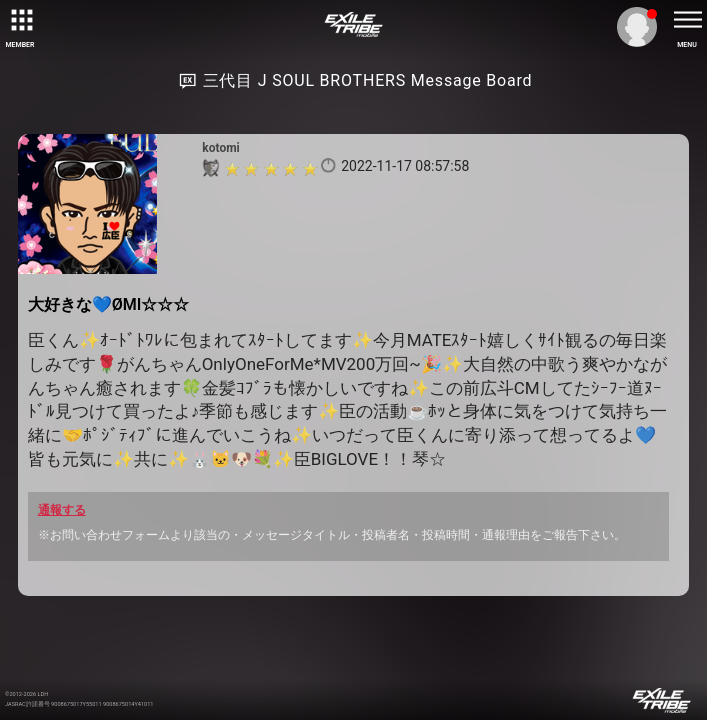 This screenshot has height=720, width=707. What do you see at coordinates (20, 20) in the screenshot?
I see `[toggle grid]` at bounding box center [20, 20].